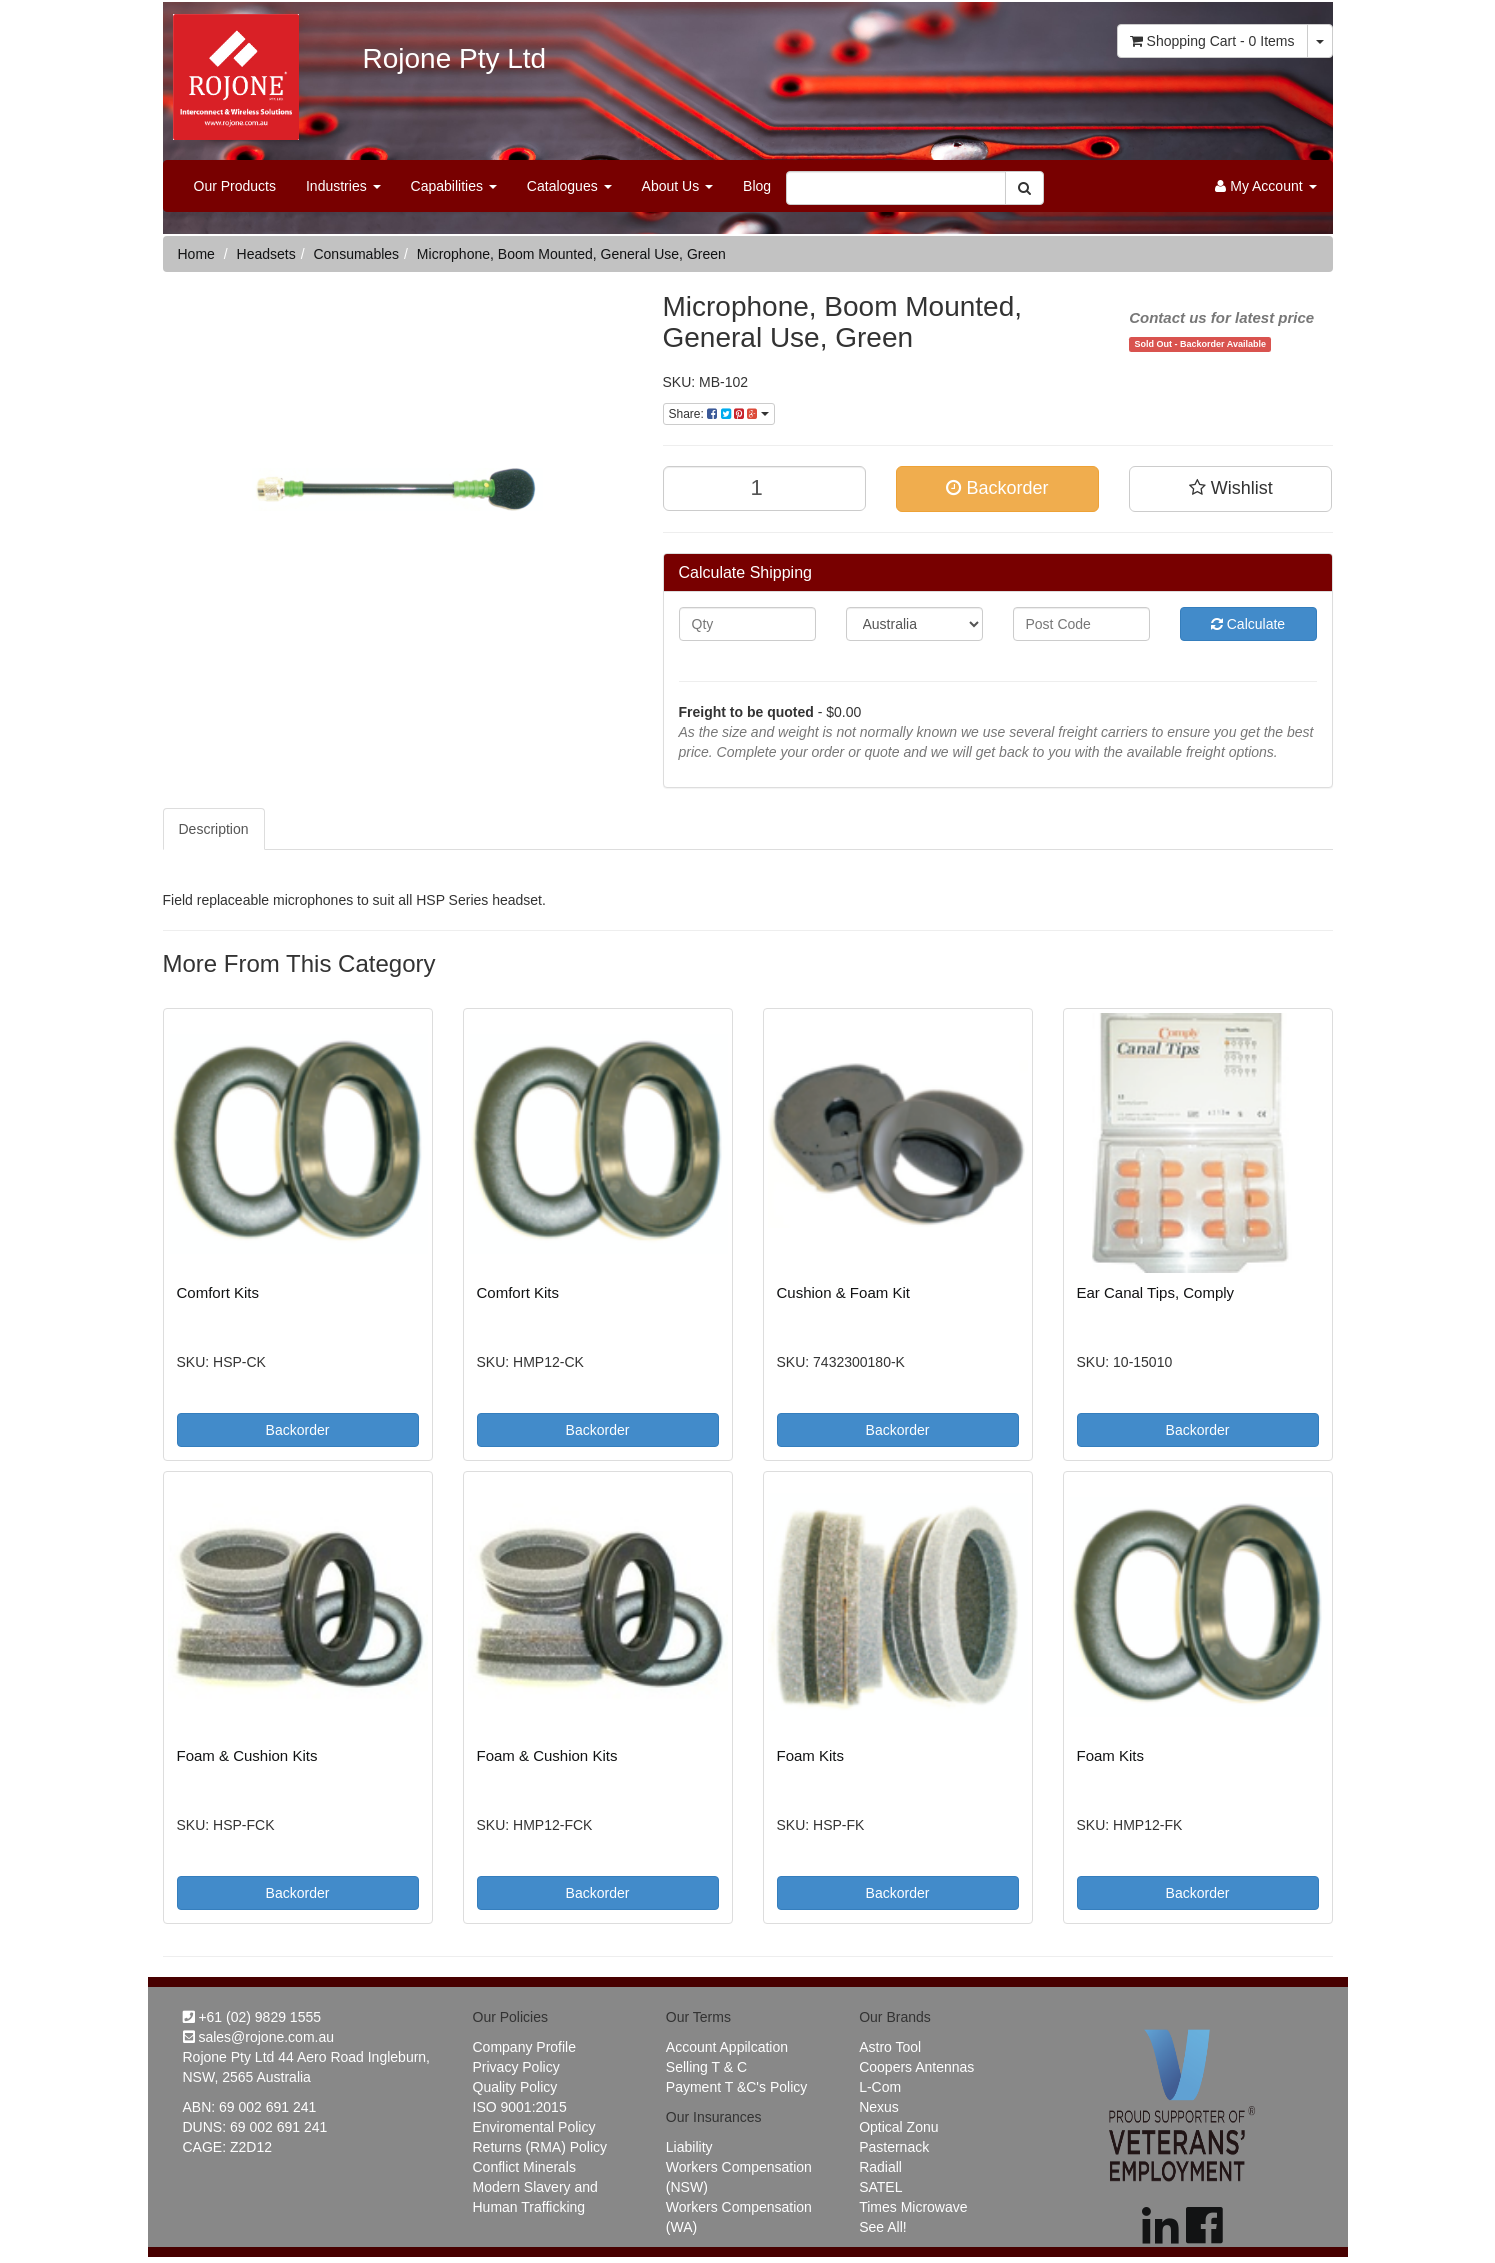 This screenshot has width=1495, height=2263. Describe the element at coordinates (516, 2067) in the screenshot. I see `Privacy Policy` at that location.